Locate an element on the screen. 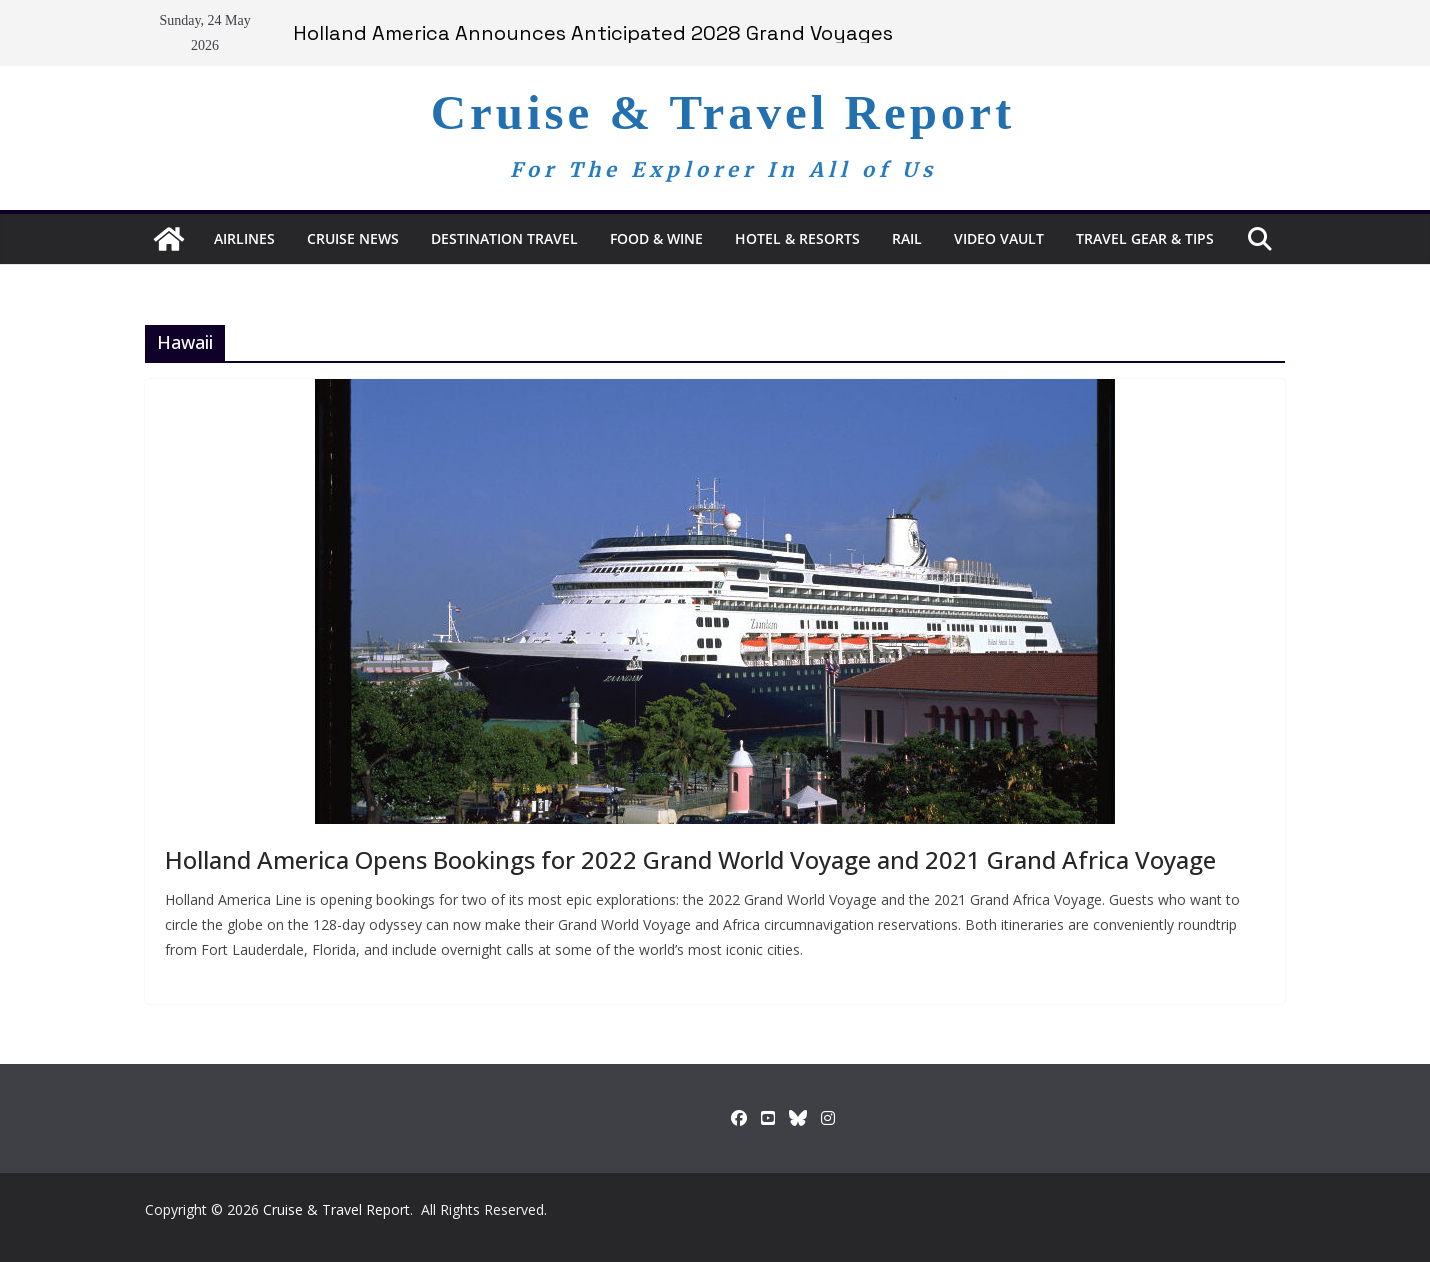  Travel Gear & Tips is located at coordinates (1145, 238).